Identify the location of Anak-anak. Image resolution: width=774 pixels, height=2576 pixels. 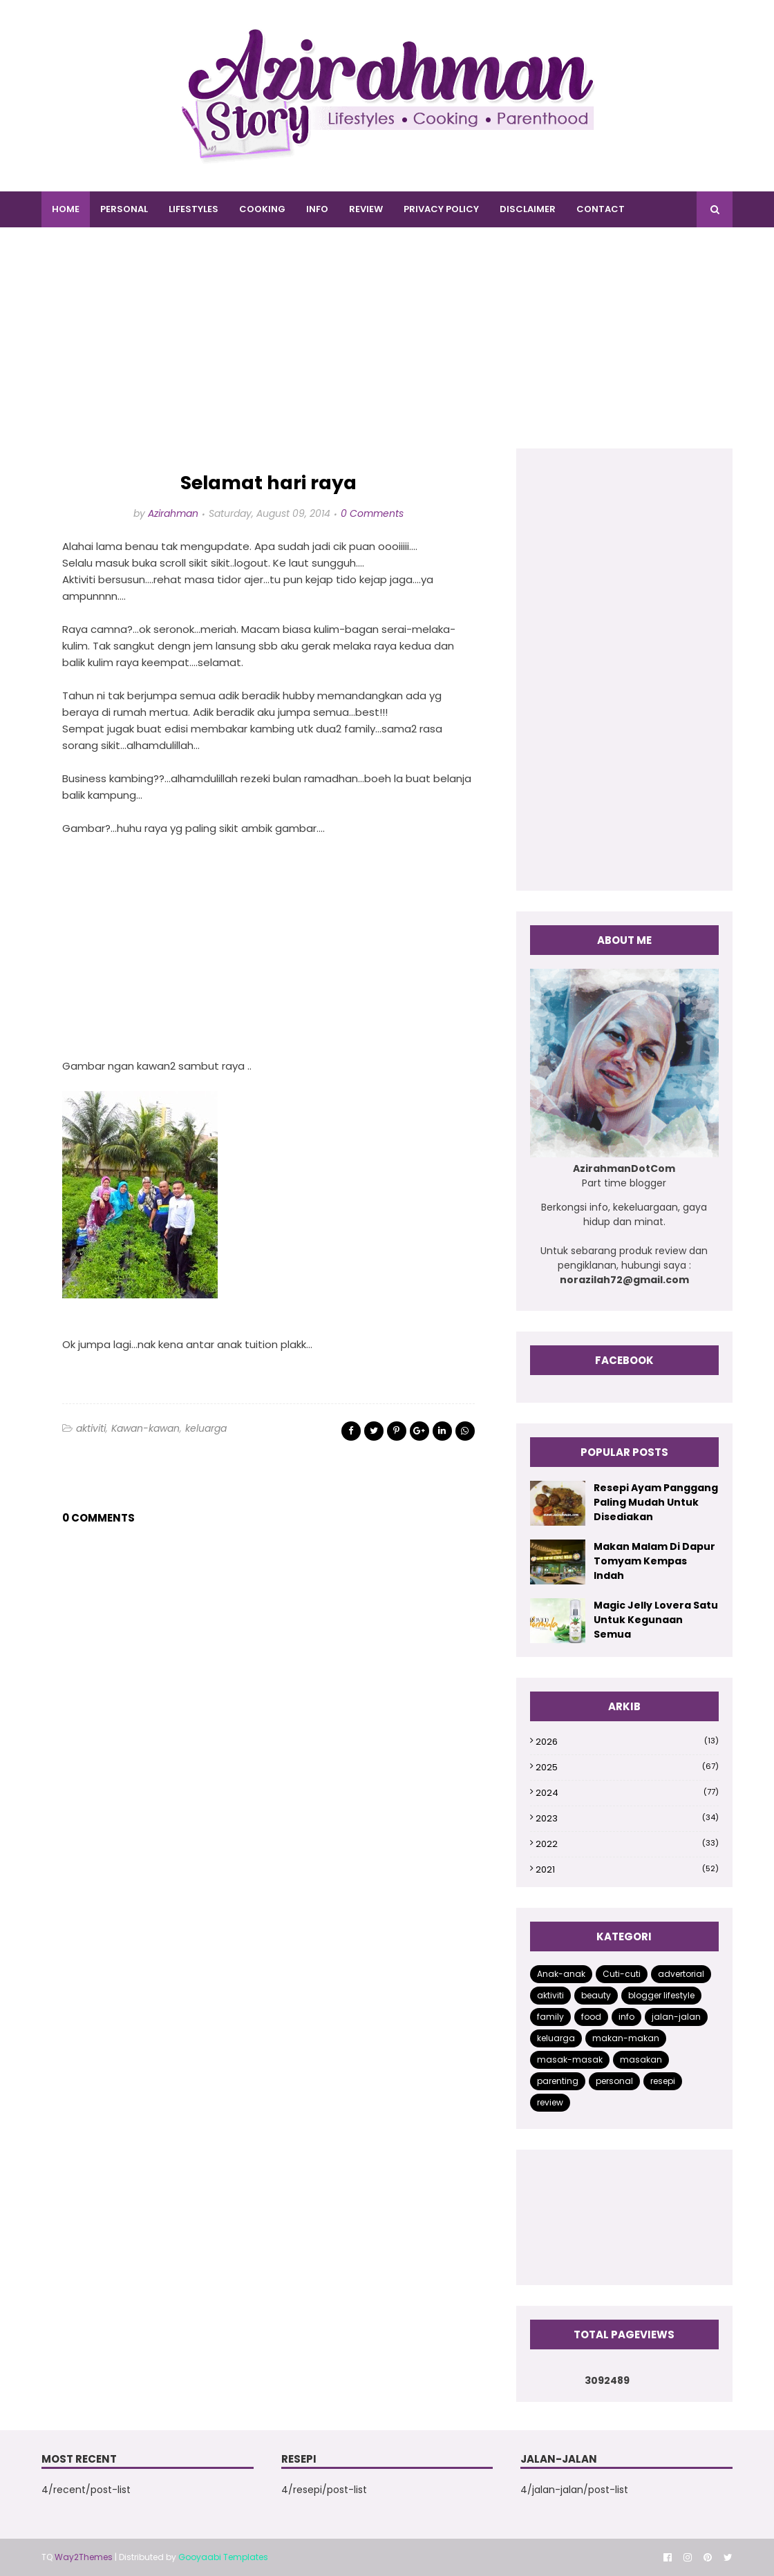
(561, 1974).